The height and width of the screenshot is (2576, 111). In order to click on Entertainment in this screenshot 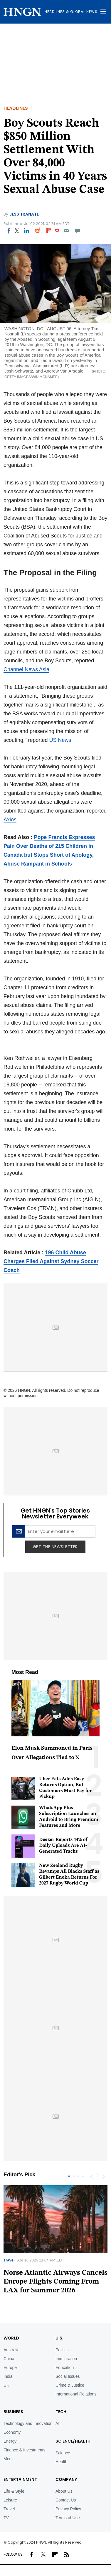, I will do `click(20, 2479)`.